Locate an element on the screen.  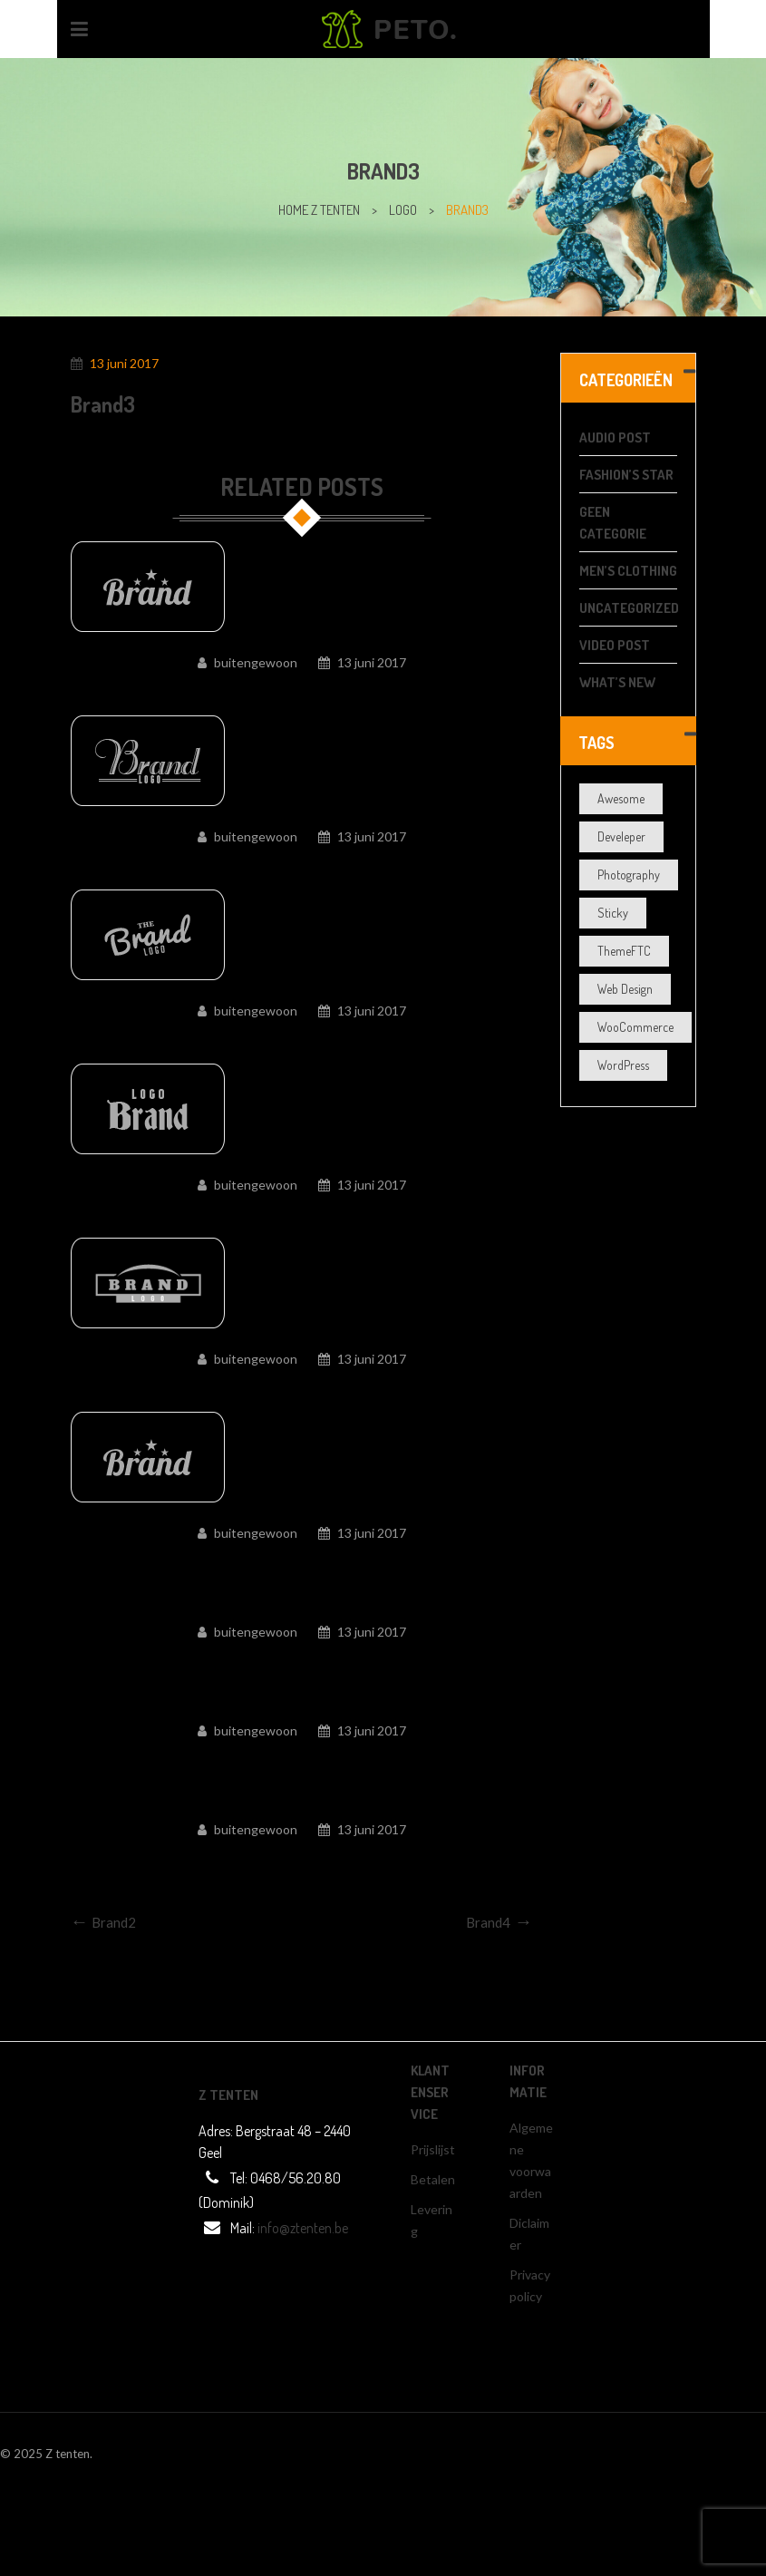
Logo is located at coordinates (403, 210).